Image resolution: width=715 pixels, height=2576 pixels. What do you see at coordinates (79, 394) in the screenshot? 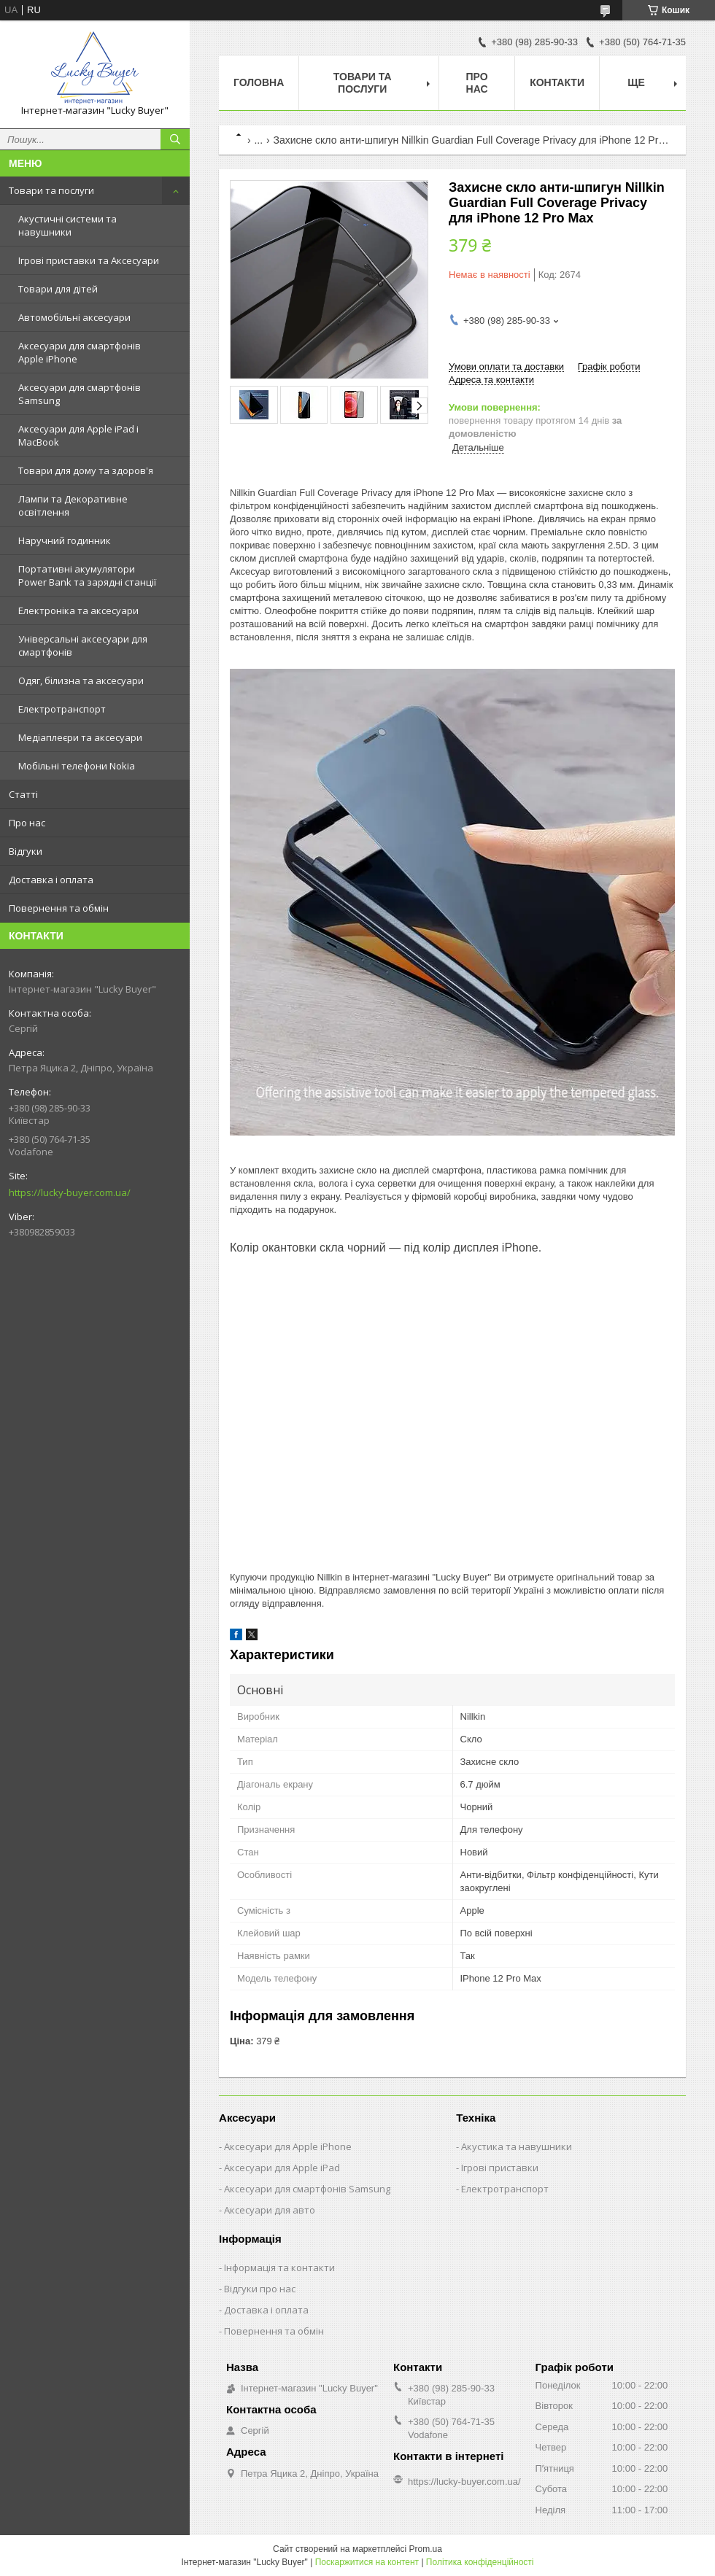
I see `Аксесуари для смартфонів Samsung` at bounding box center [79, 394].